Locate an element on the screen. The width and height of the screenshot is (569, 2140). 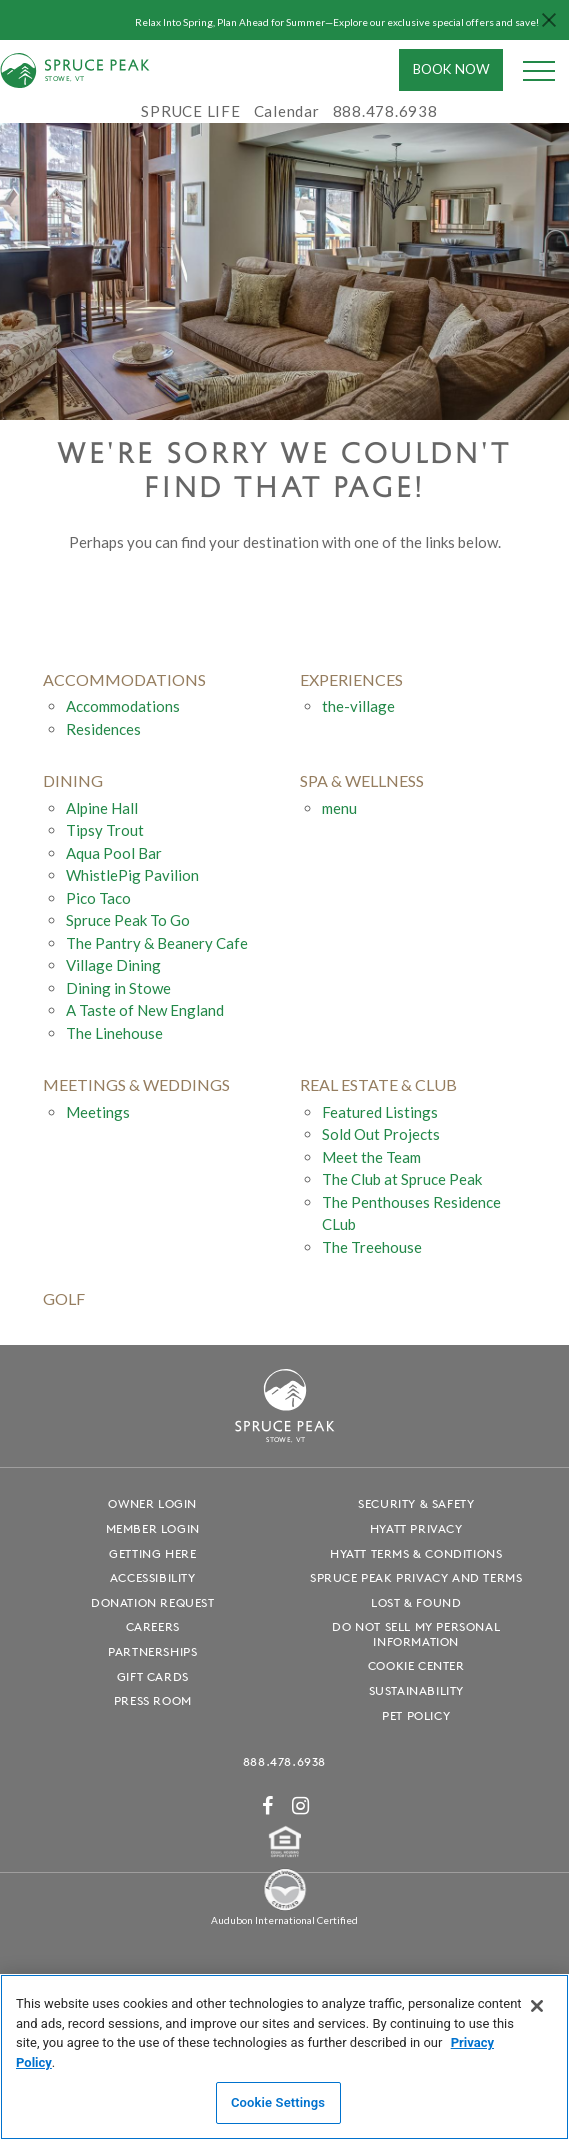
[Close hello bar] is located at coordinates (549, 20).